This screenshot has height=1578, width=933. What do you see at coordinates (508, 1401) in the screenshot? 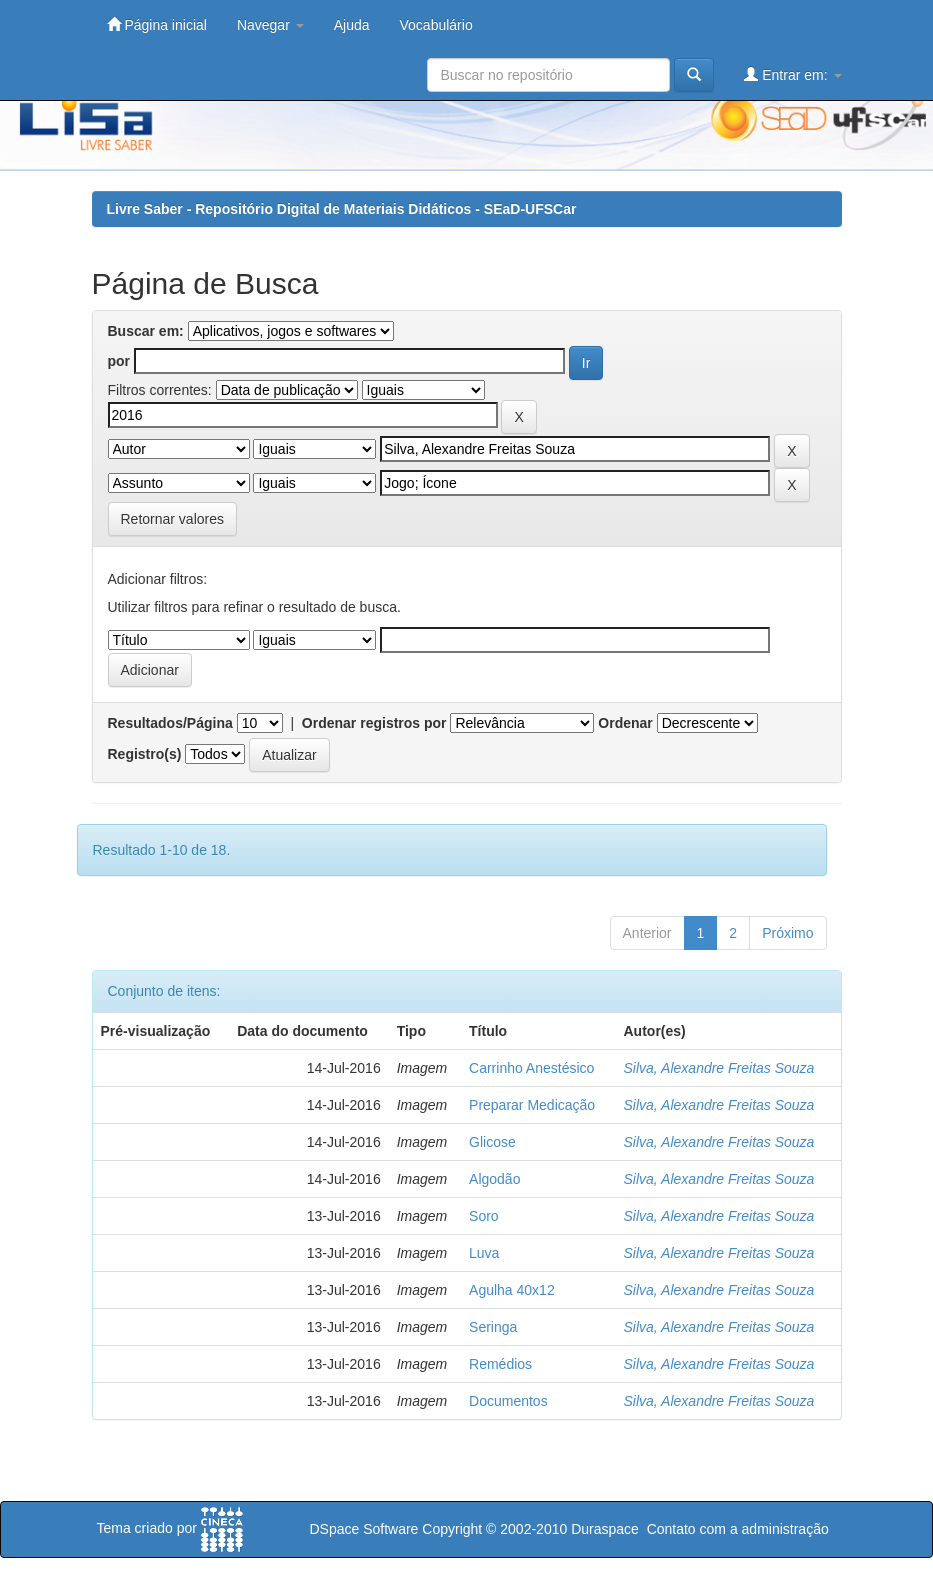
I see `Documentos` at bounding box center [508, 1401].